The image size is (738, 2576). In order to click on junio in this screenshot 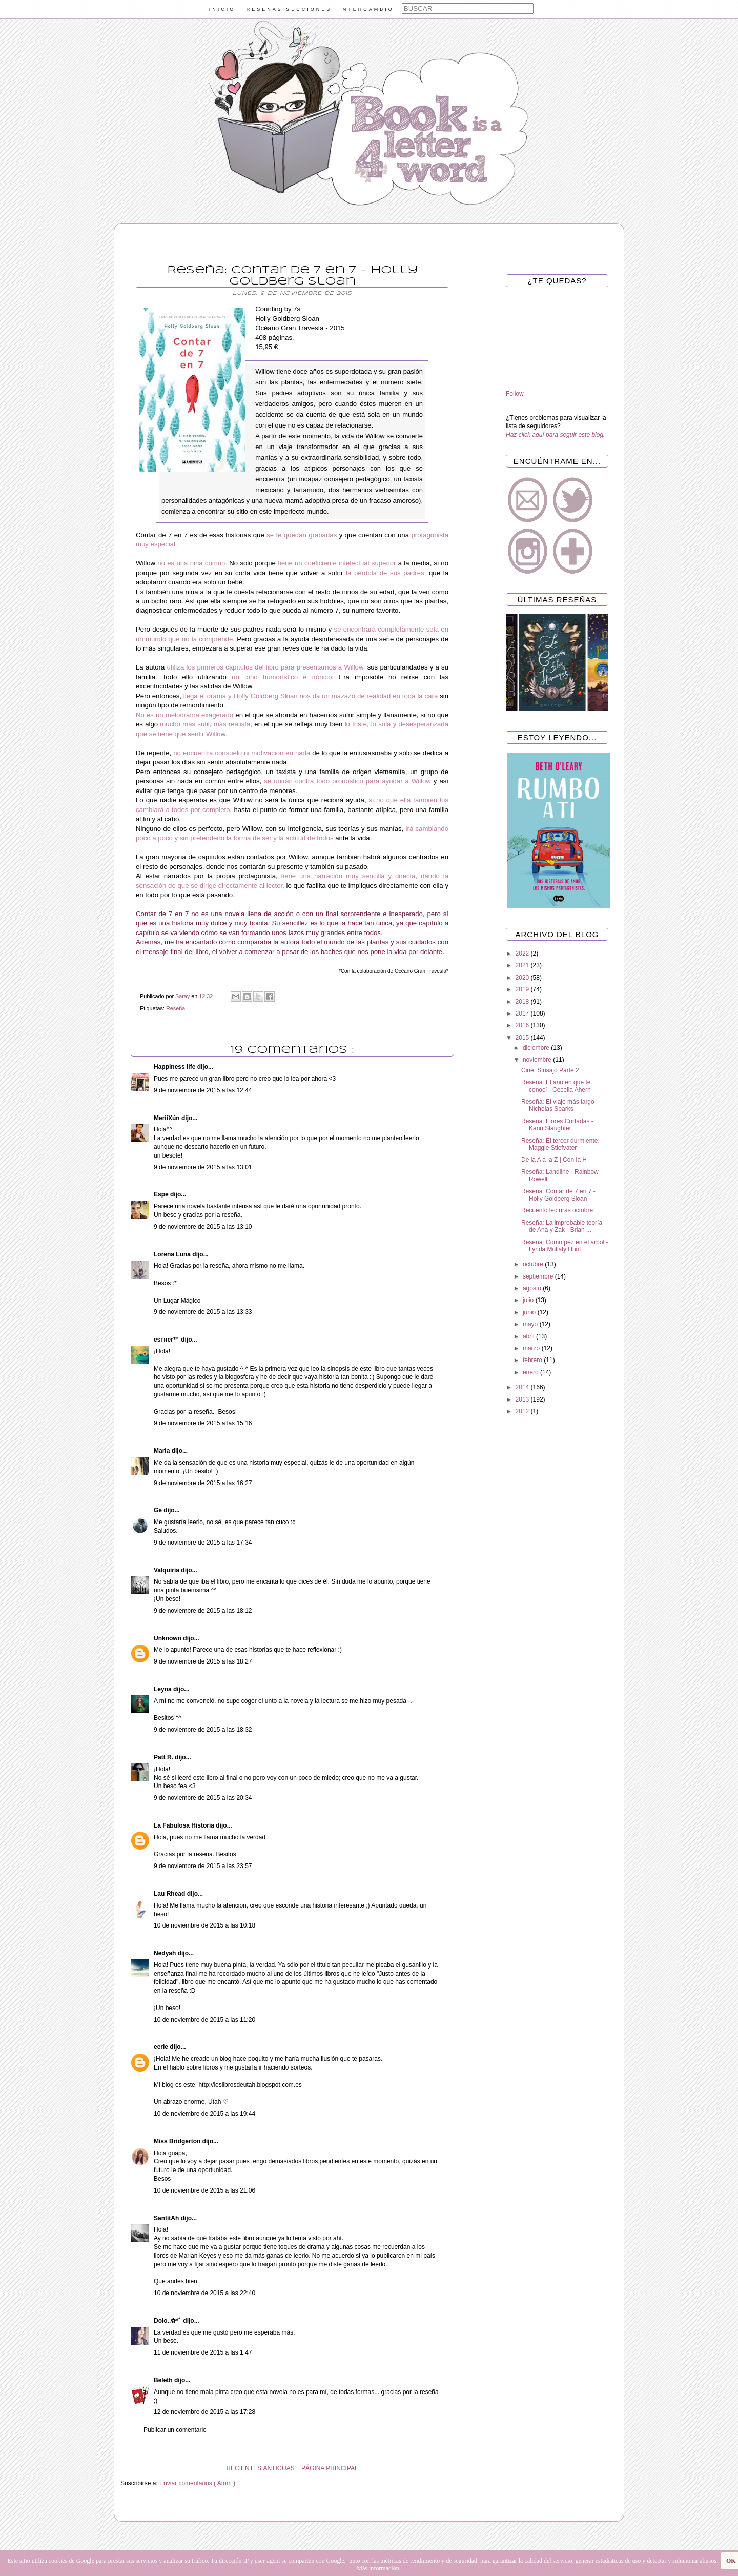, I will do `click(530, 1312)`.